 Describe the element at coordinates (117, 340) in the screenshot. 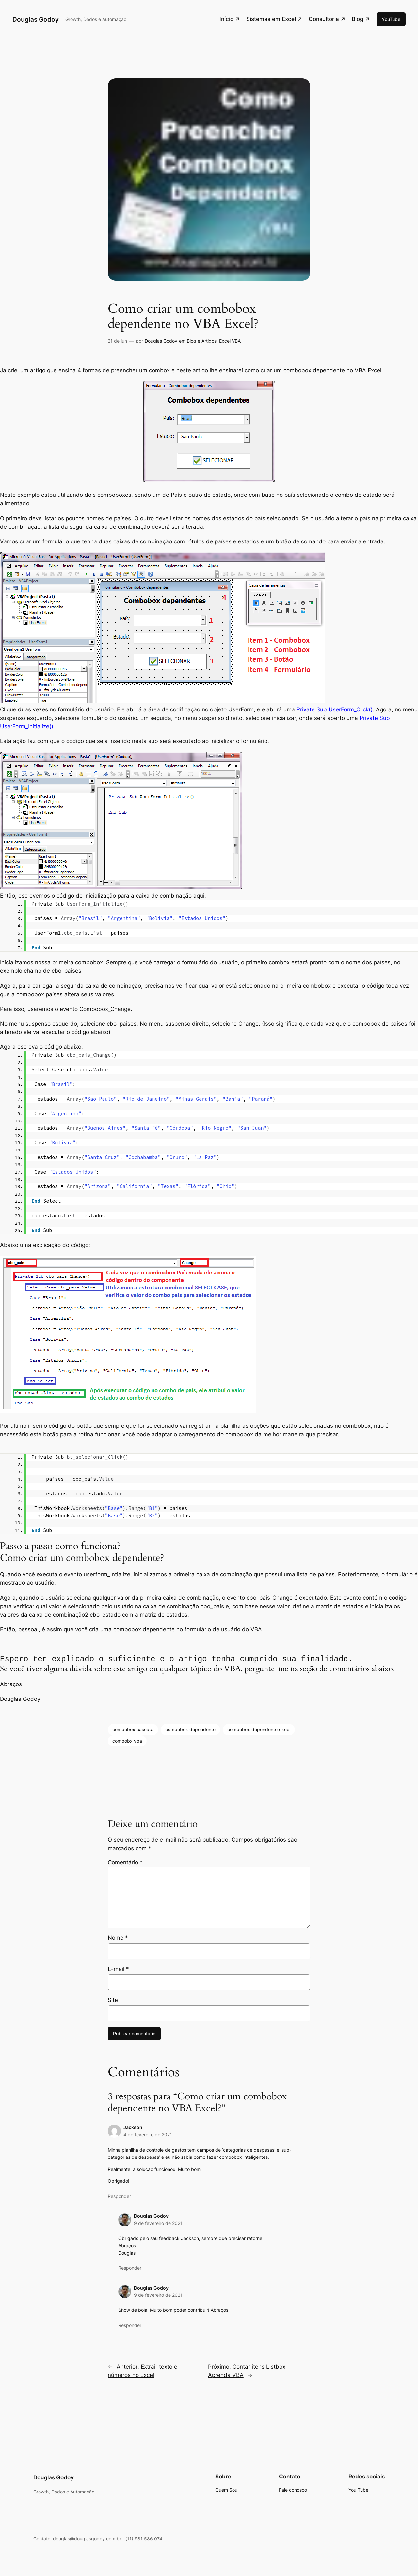

I see `21 de jun` at that location.